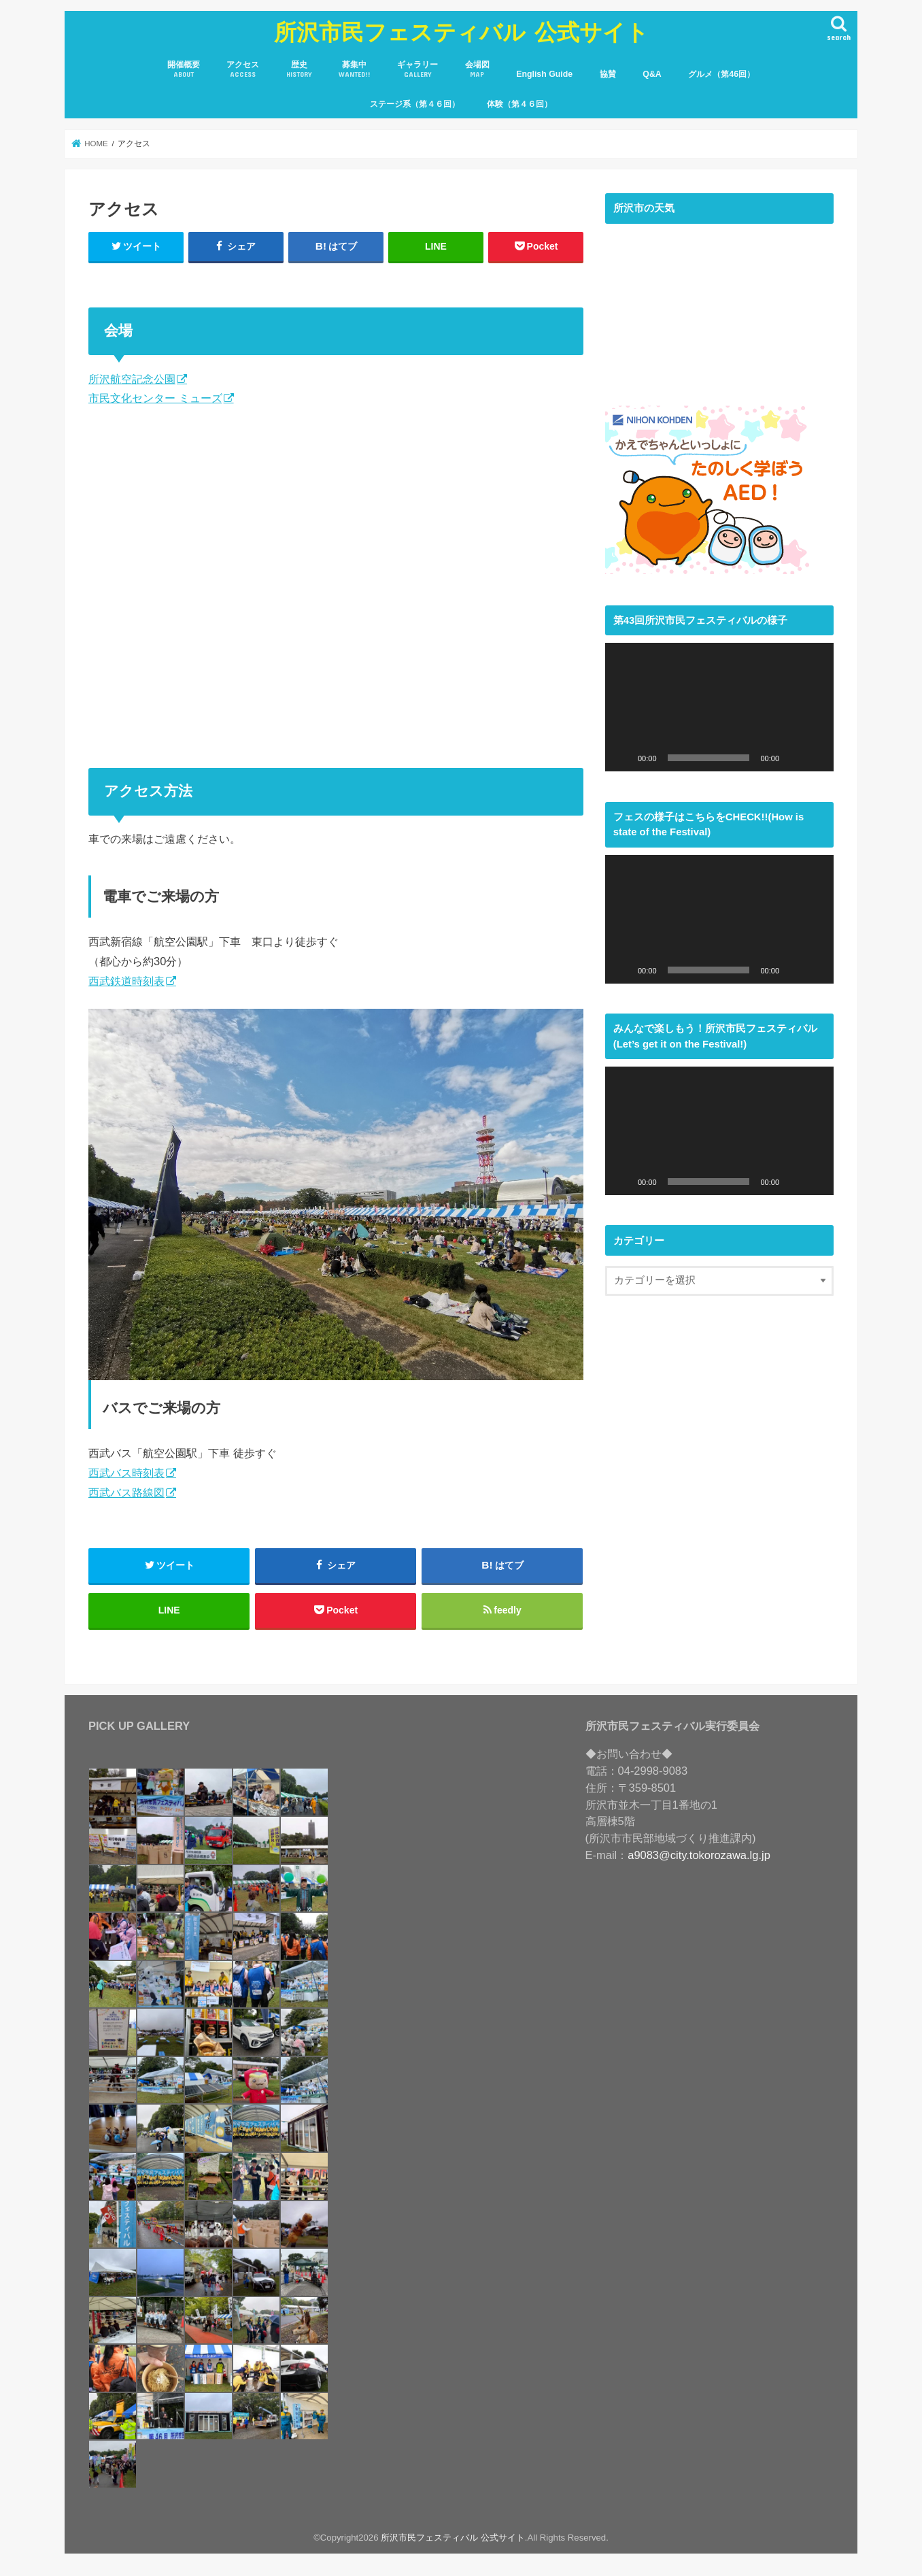  I want to click on グルメ（第46回）, so click(721, 74).